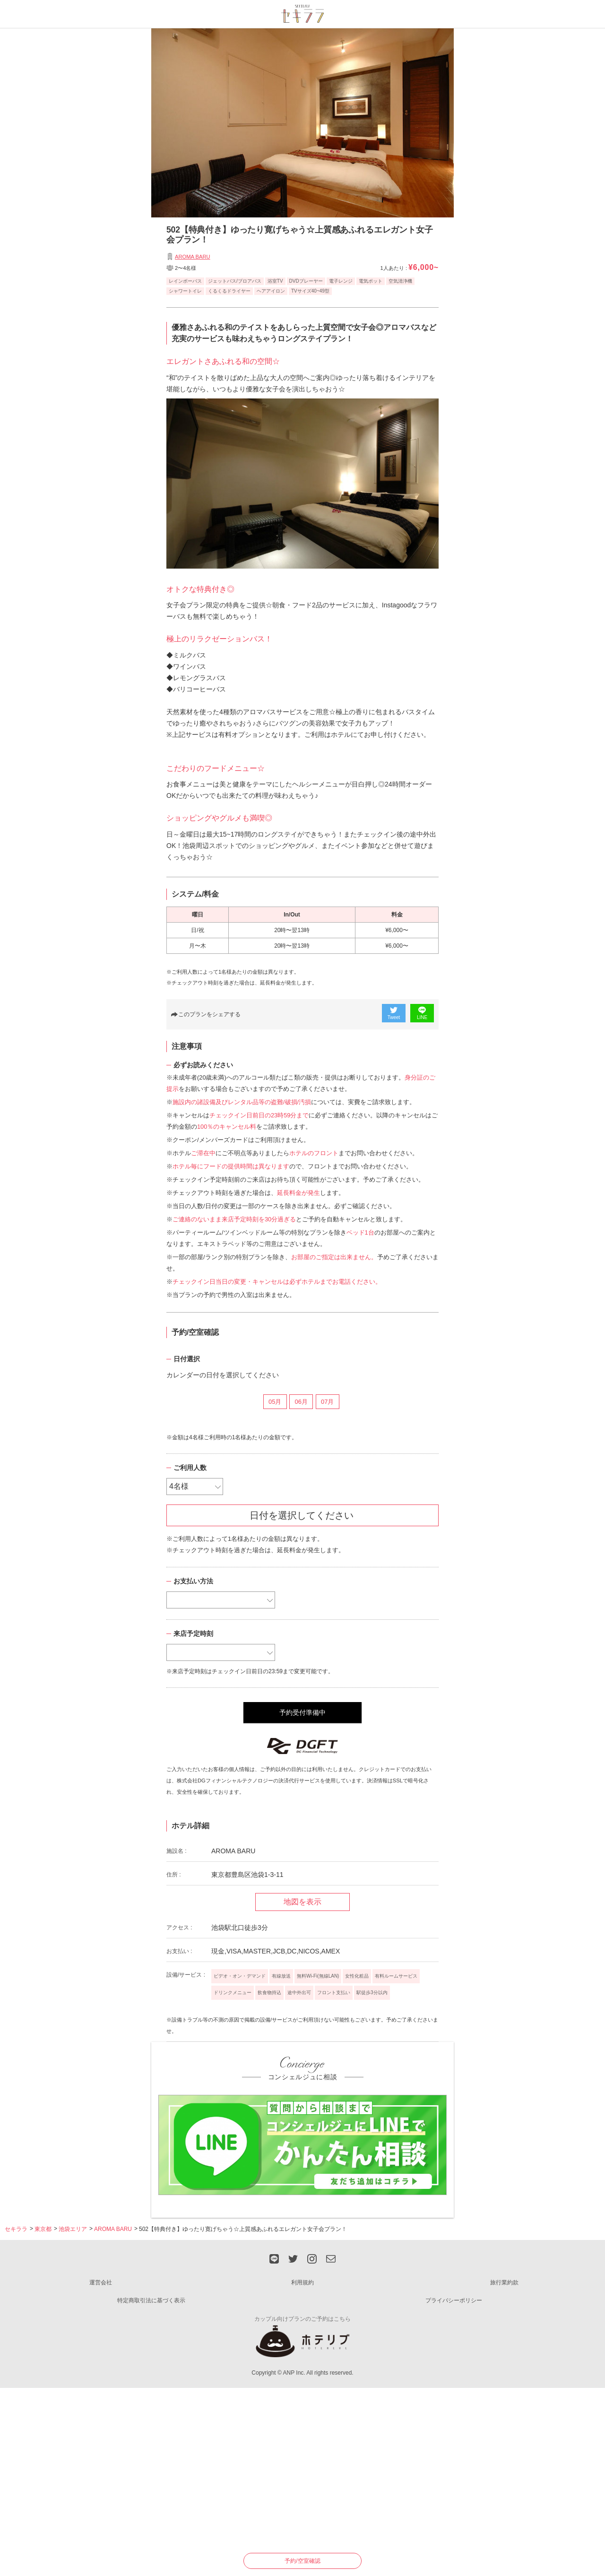 This screenshot has width=605, height=2576. I want to click on 旅行業約款, so click(504, 2282).